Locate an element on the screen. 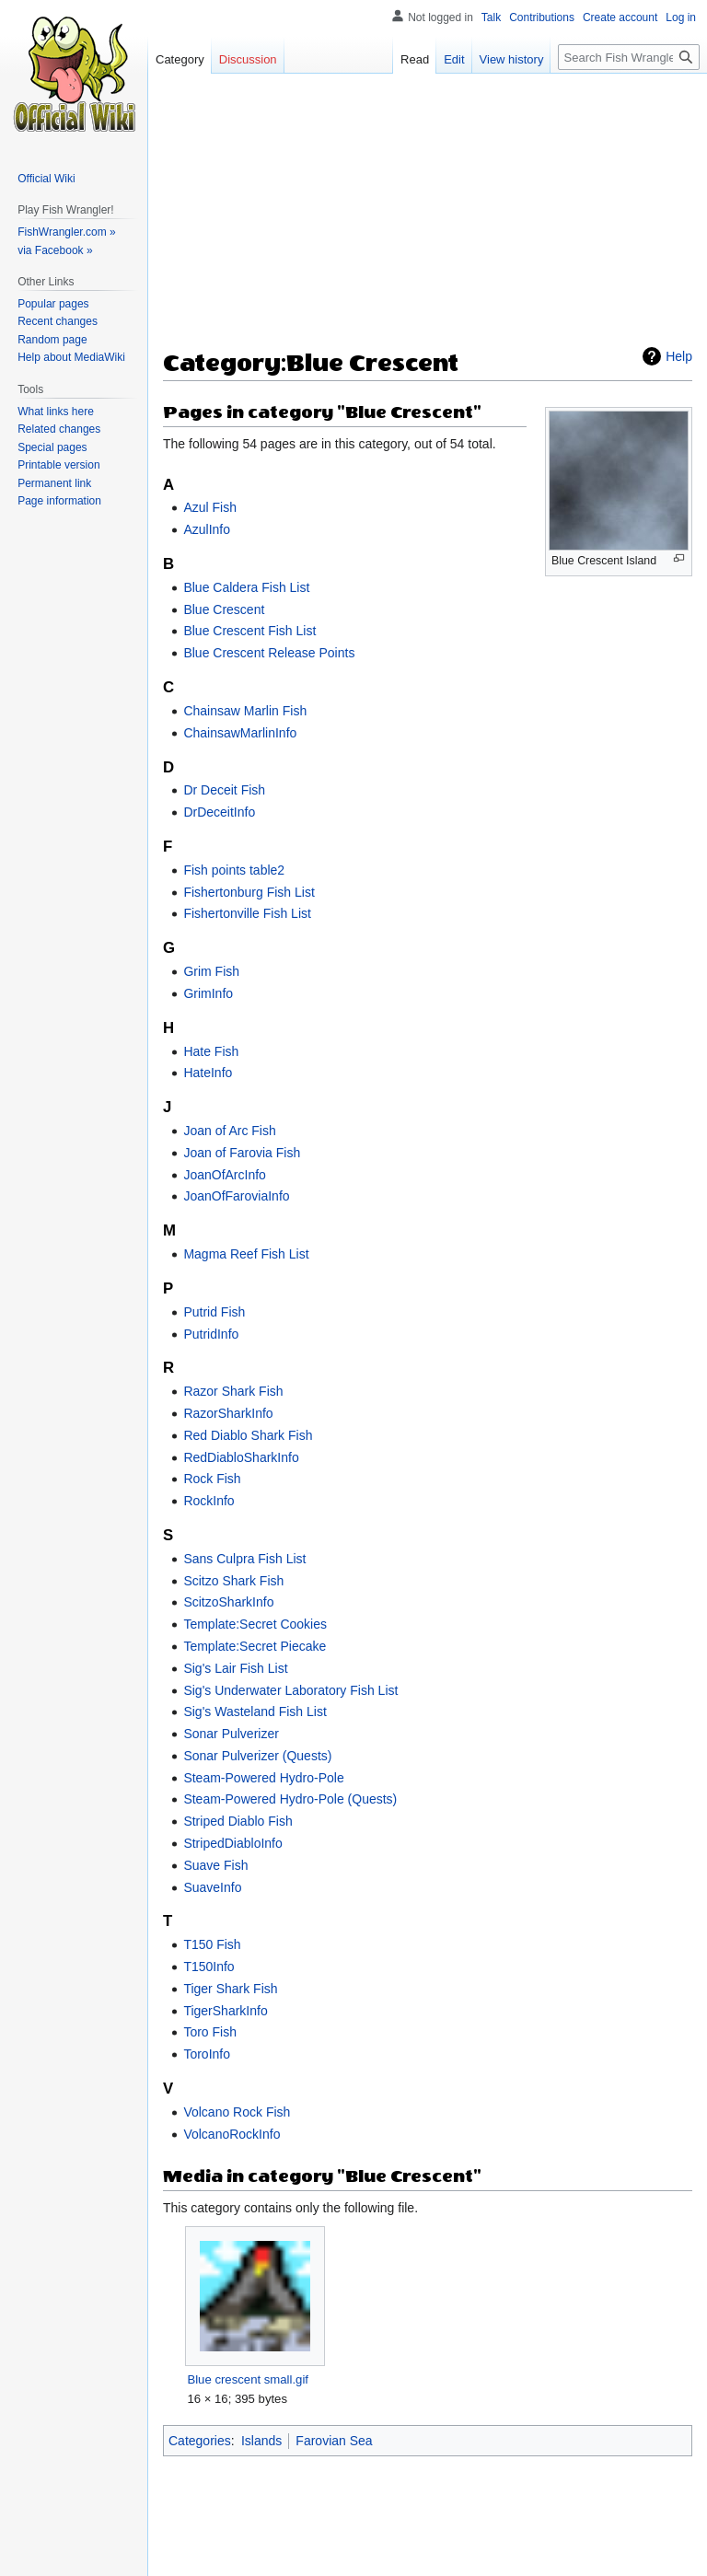 This screenshot has height=2576, width=707. HateInfo is located at coordinates (207, 1072).